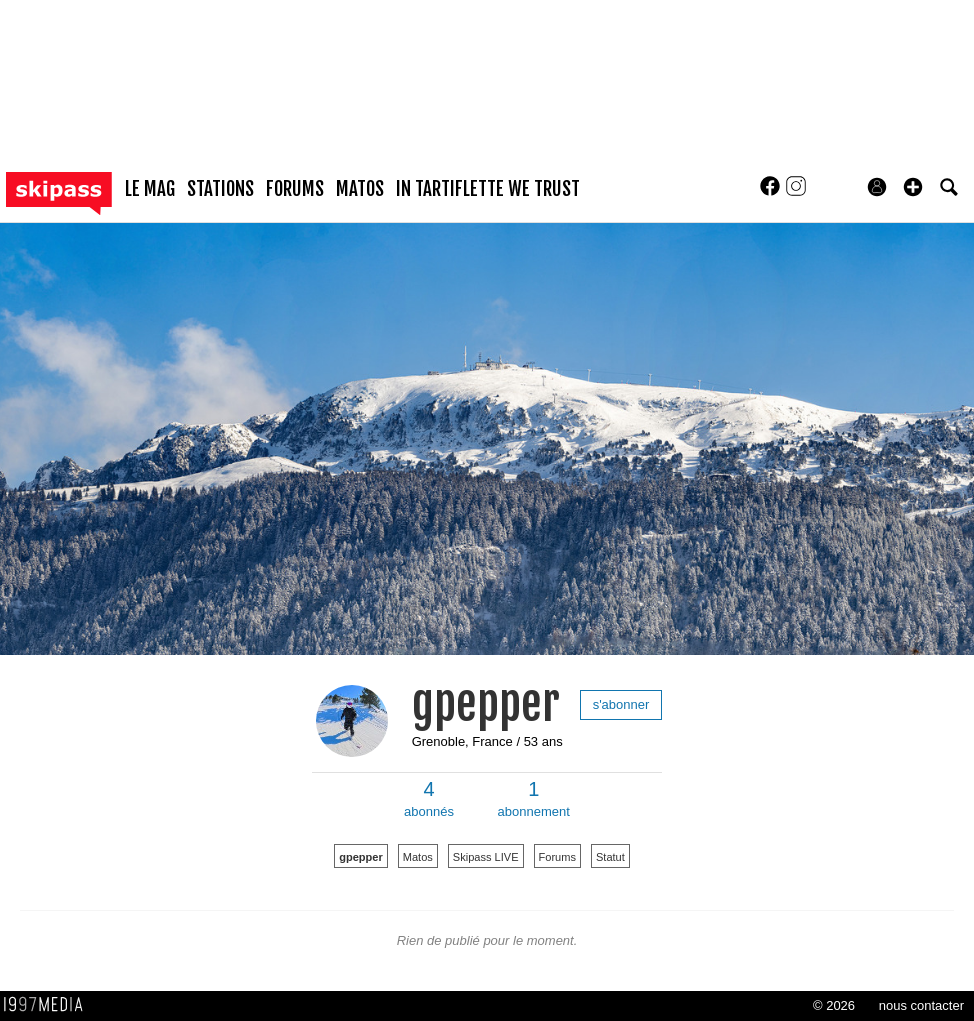 This screenshot has height=1021, width=974. Describe the element at coordinates (360, 189) in the screenshot. I see `matos` at that location.